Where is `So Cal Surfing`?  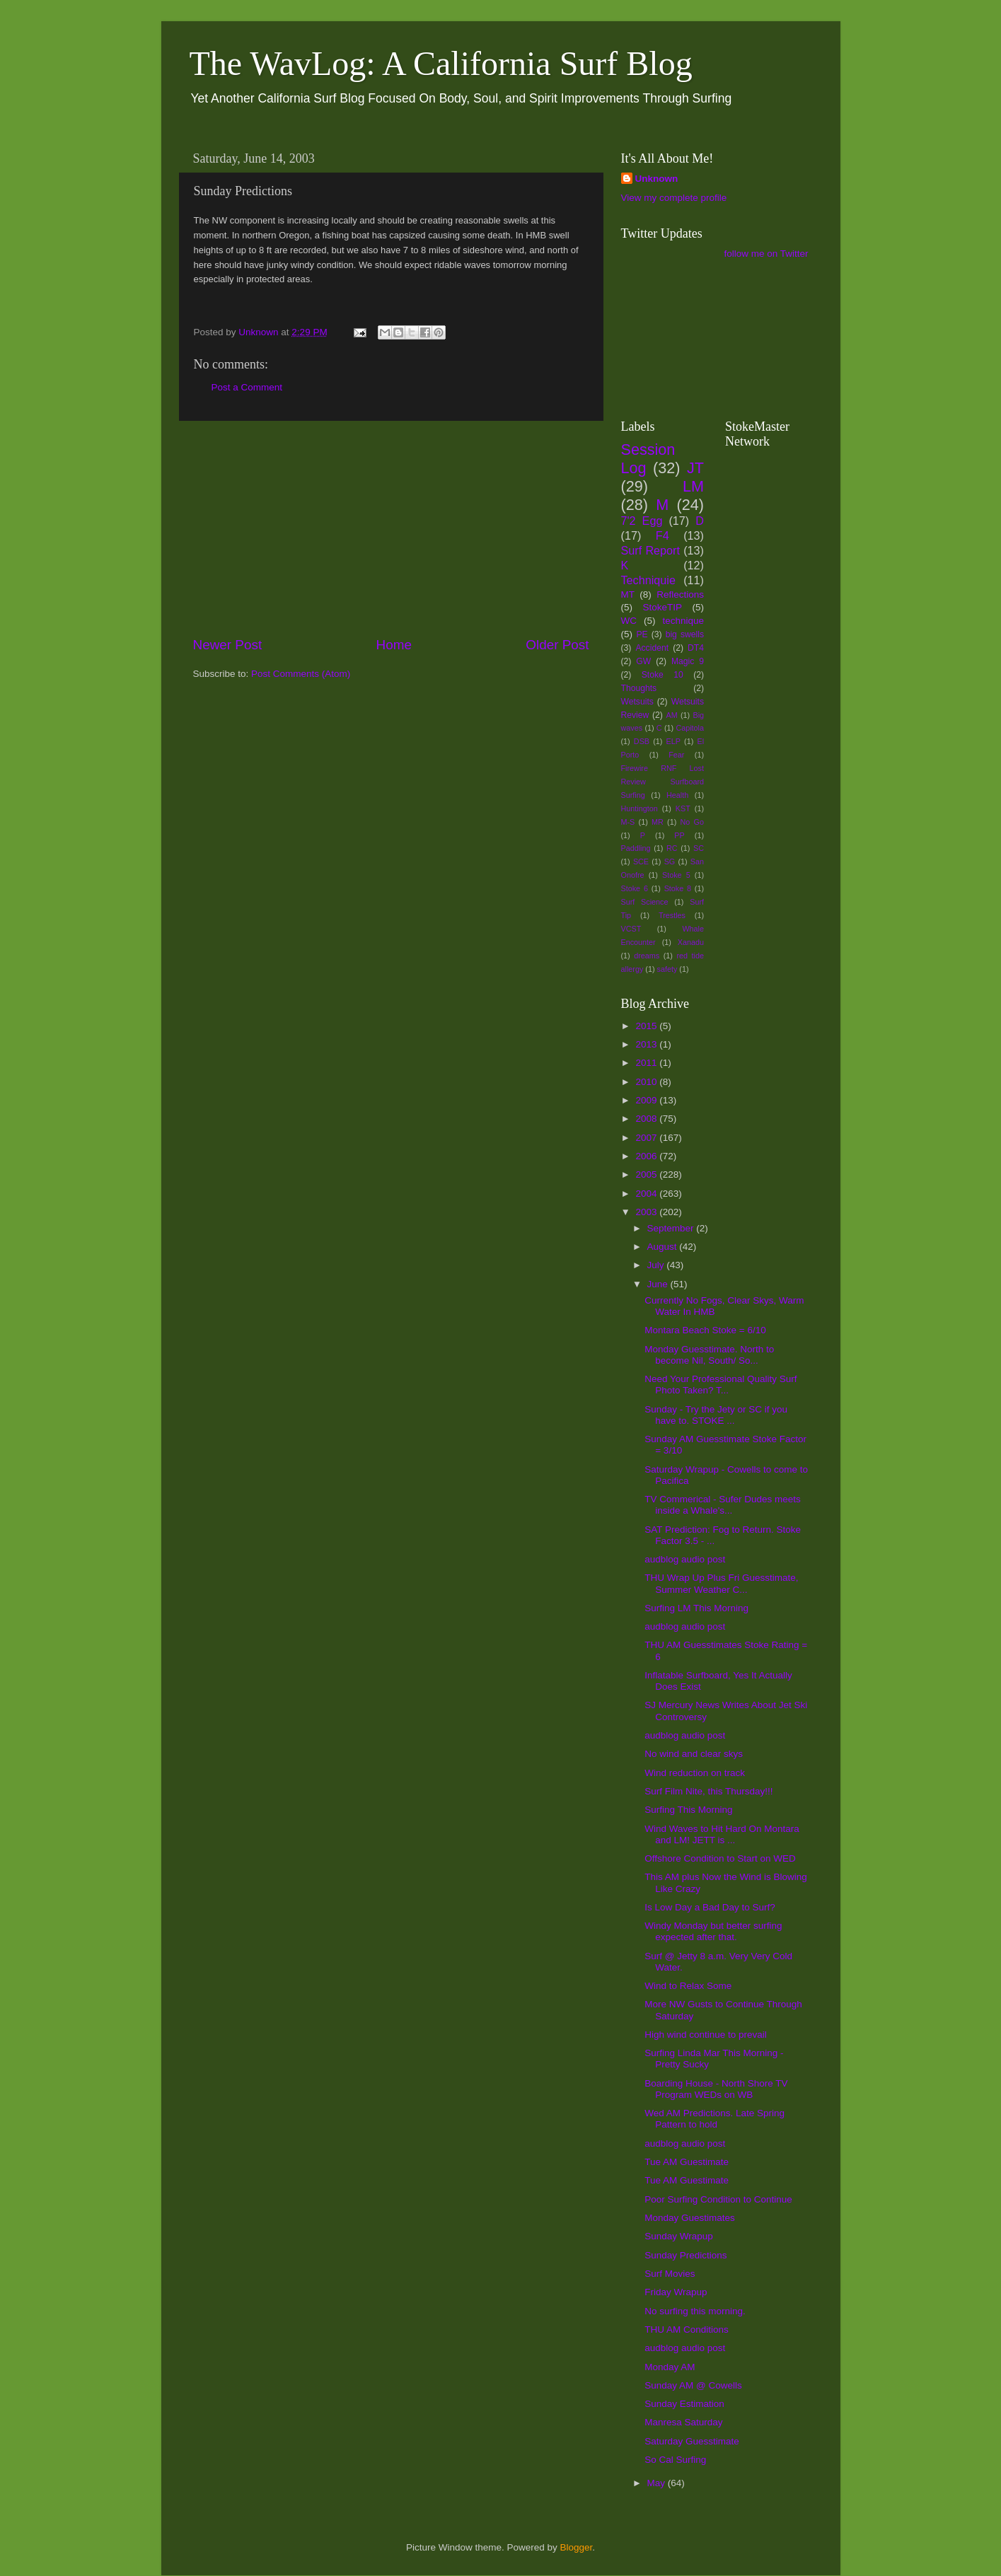
So Cal Surfing is located at coordinates (675, 2459).